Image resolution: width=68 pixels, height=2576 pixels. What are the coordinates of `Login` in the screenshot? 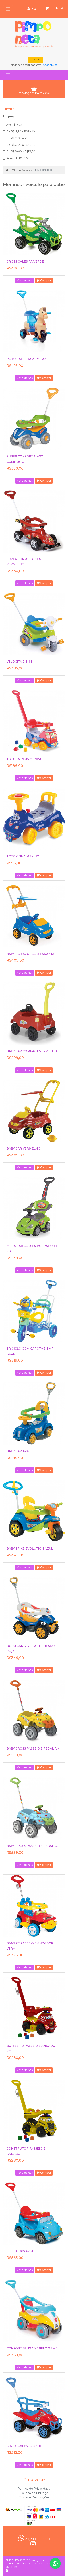 It's located at (33, 8).